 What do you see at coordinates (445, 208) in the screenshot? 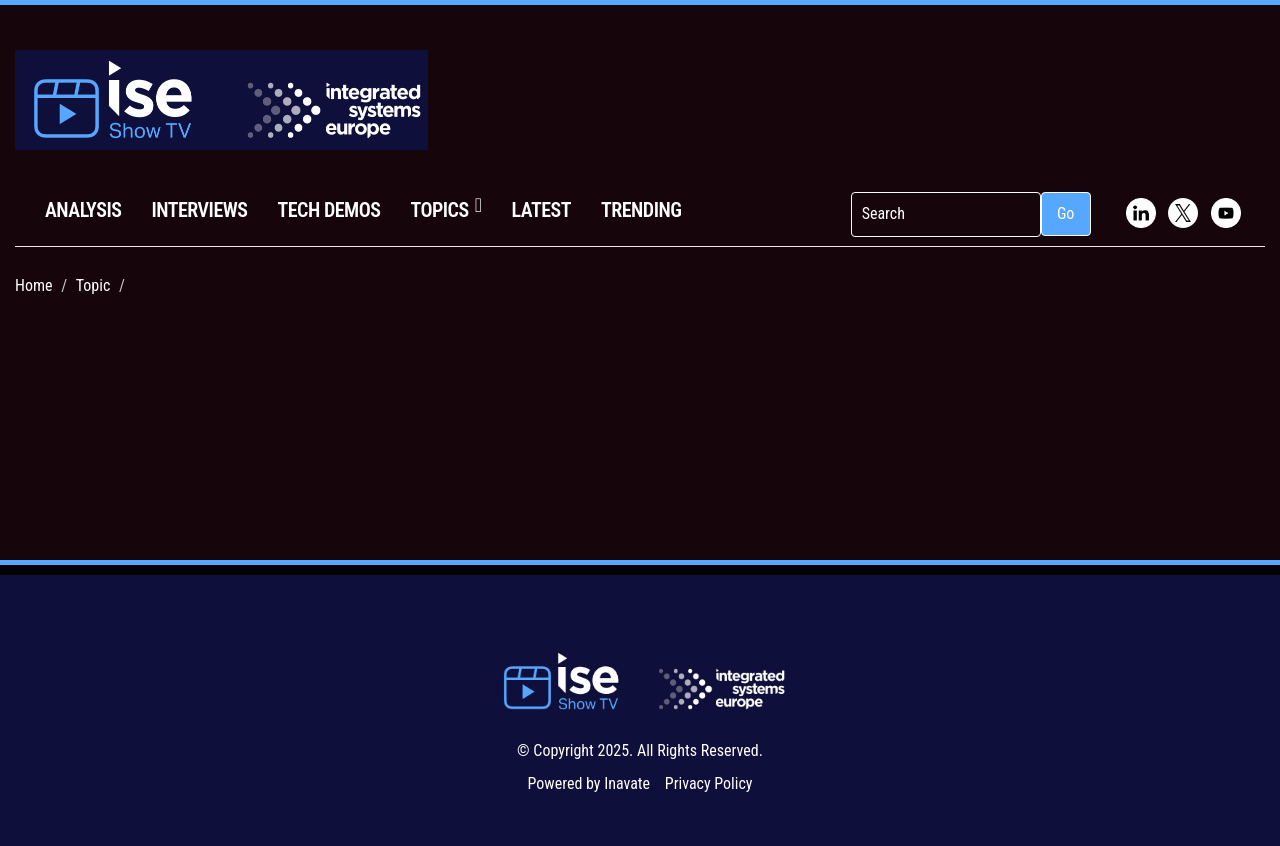
I see `Topics [button]` at bounding box center [445, 208].